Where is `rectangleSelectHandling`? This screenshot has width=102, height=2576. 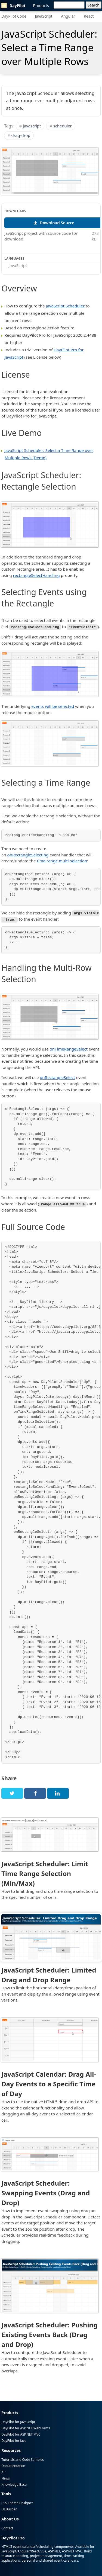 rectangleSelectHandling is located at coordinates (36, 575).